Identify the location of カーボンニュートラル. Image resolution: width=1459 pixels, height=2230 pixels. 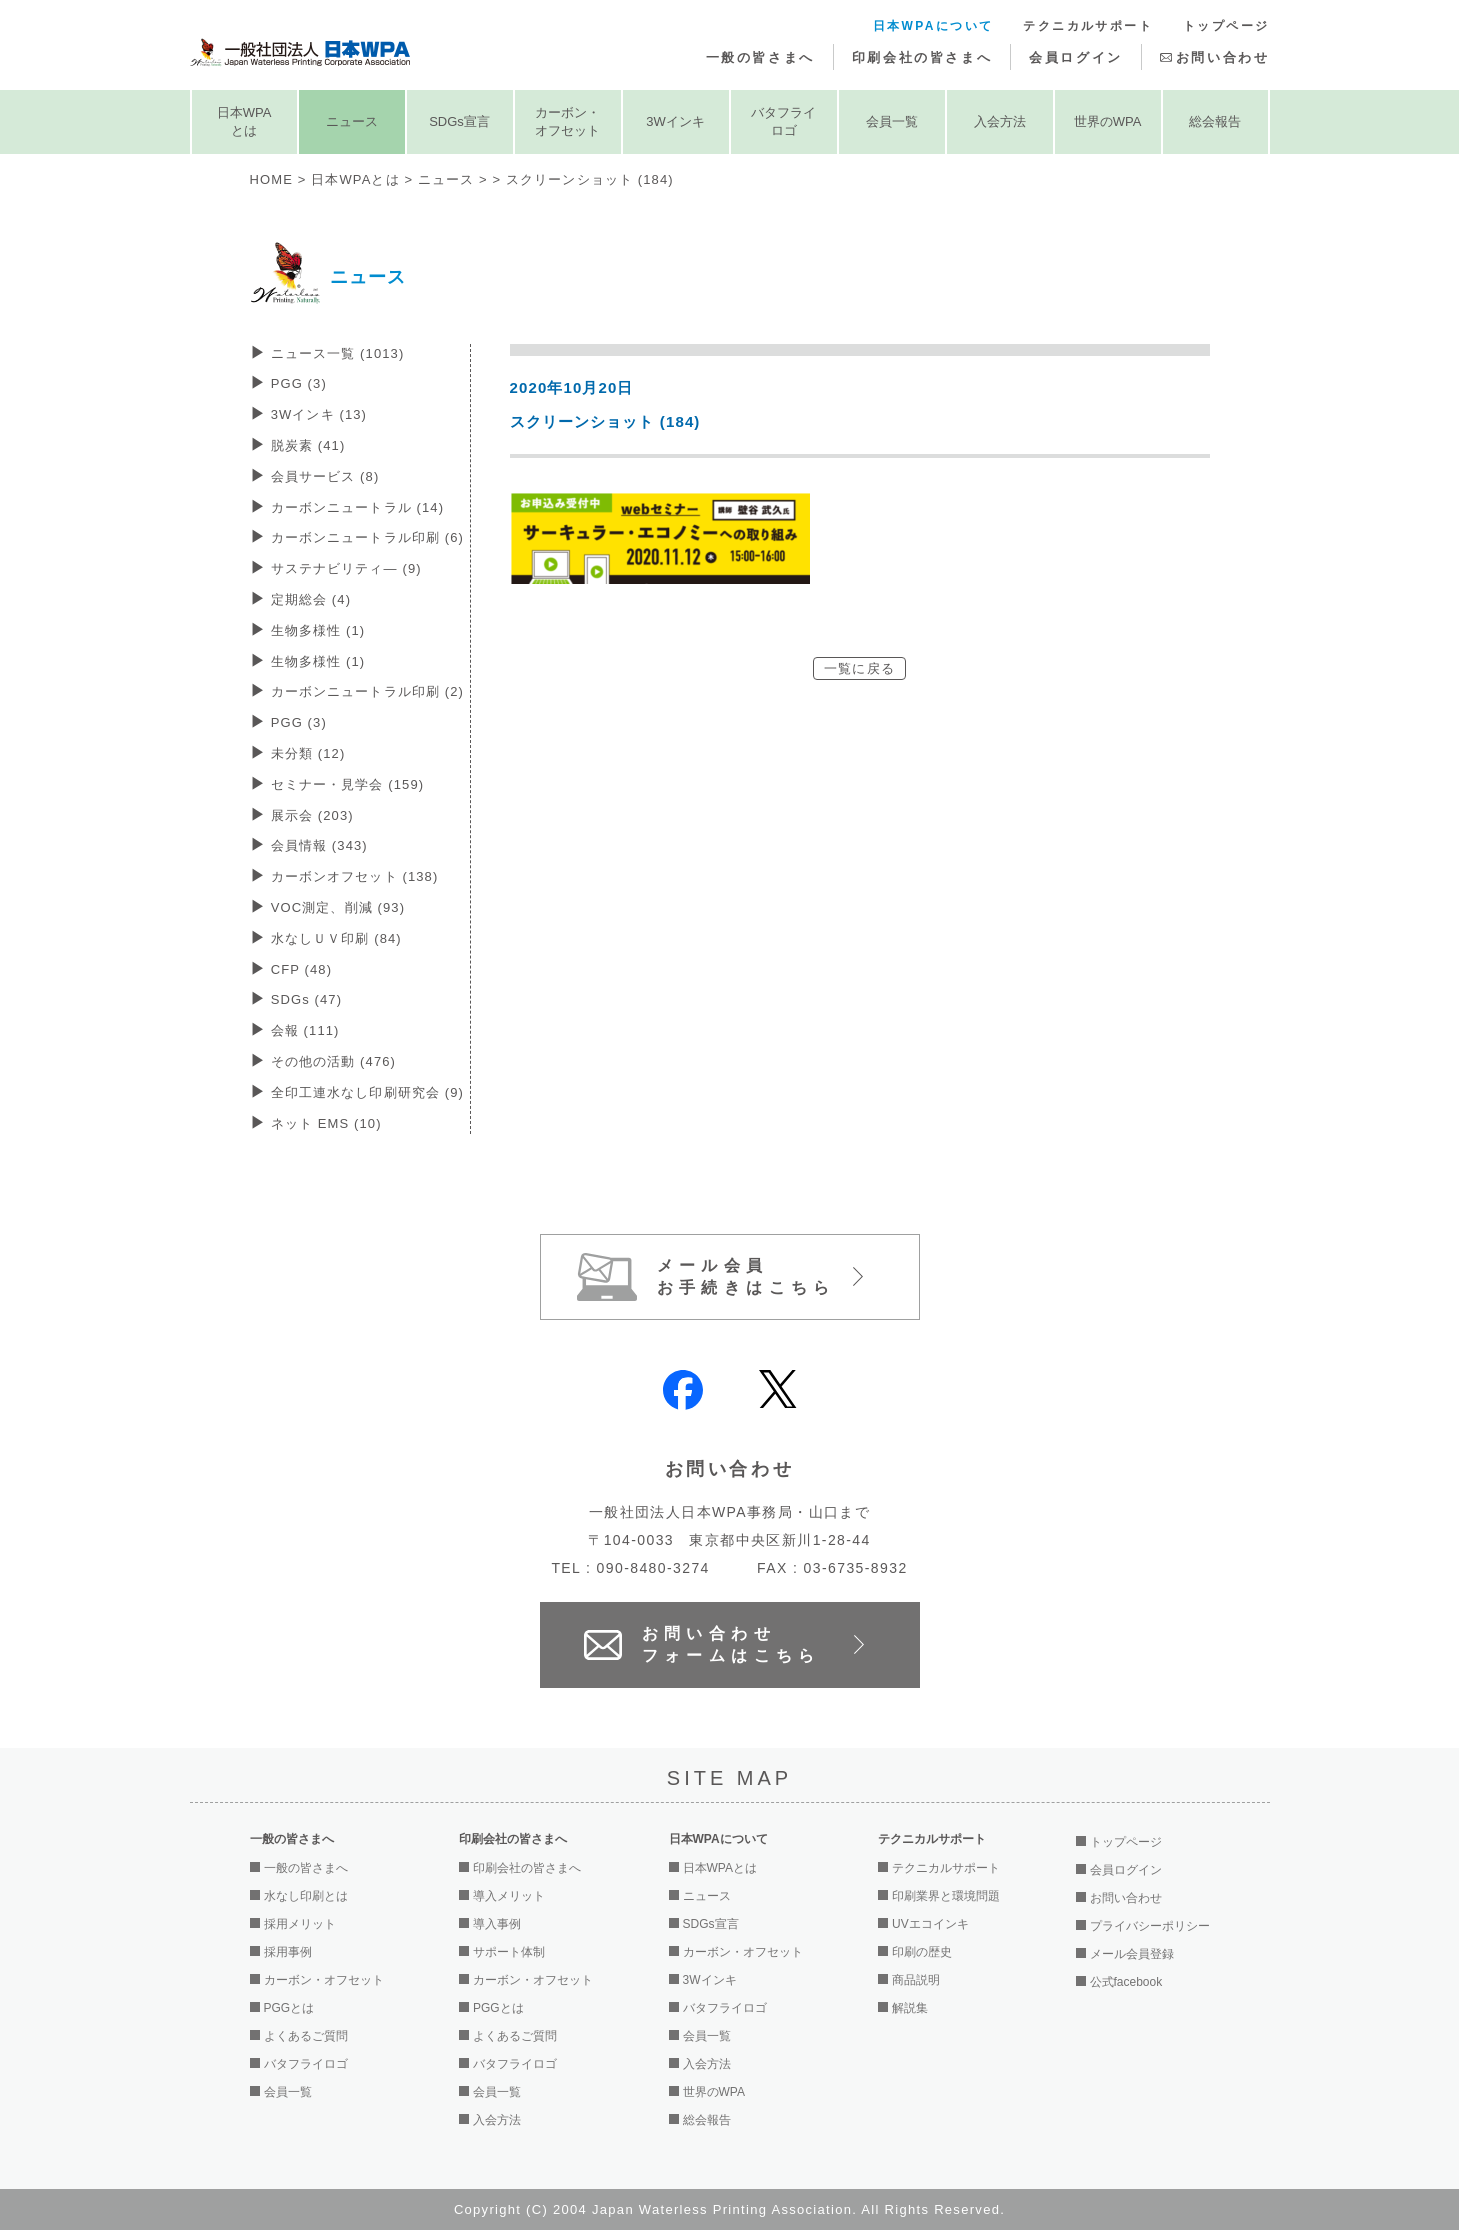
(358, 507).